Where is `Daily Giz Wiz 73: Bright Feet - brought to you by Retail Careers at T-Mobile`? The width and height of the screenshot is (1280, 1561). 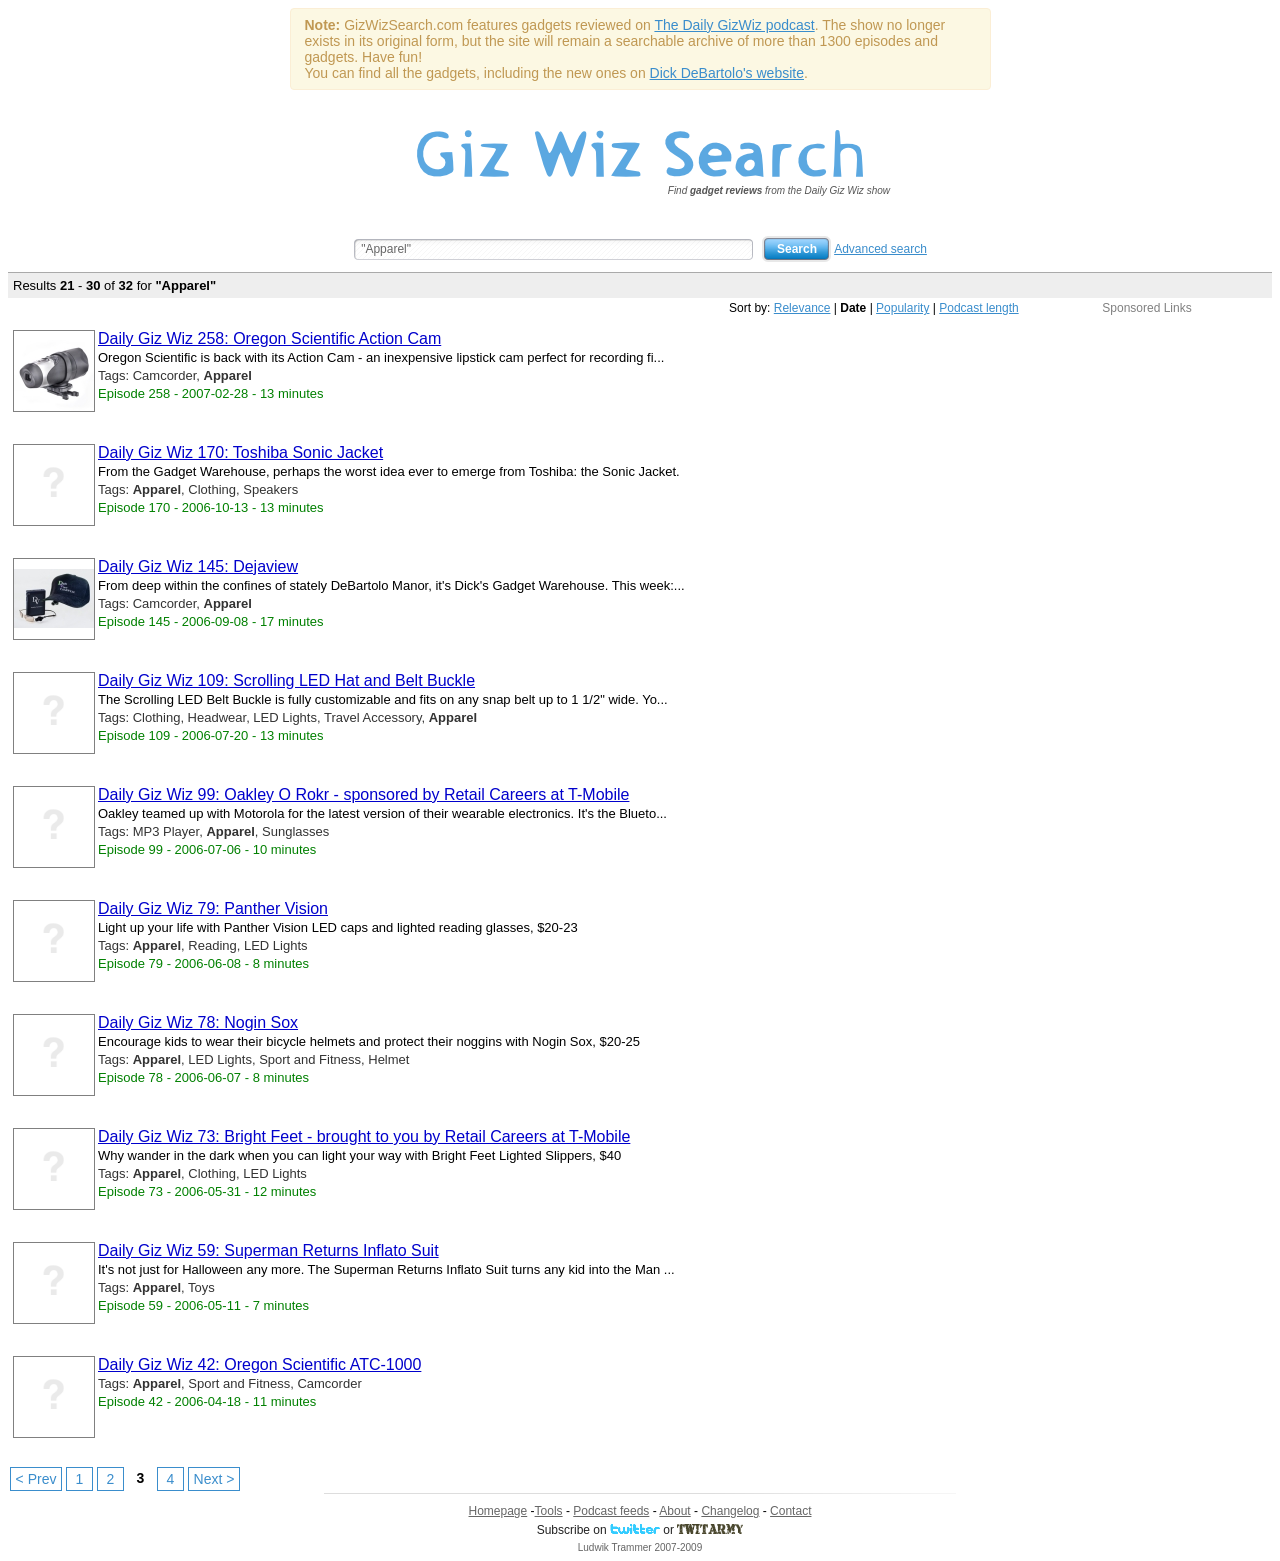 Daily Giz Wiz 73: Bright Feet - brought to you by Retail Careers at T-Mobile is located at coordinates (364, 1136).